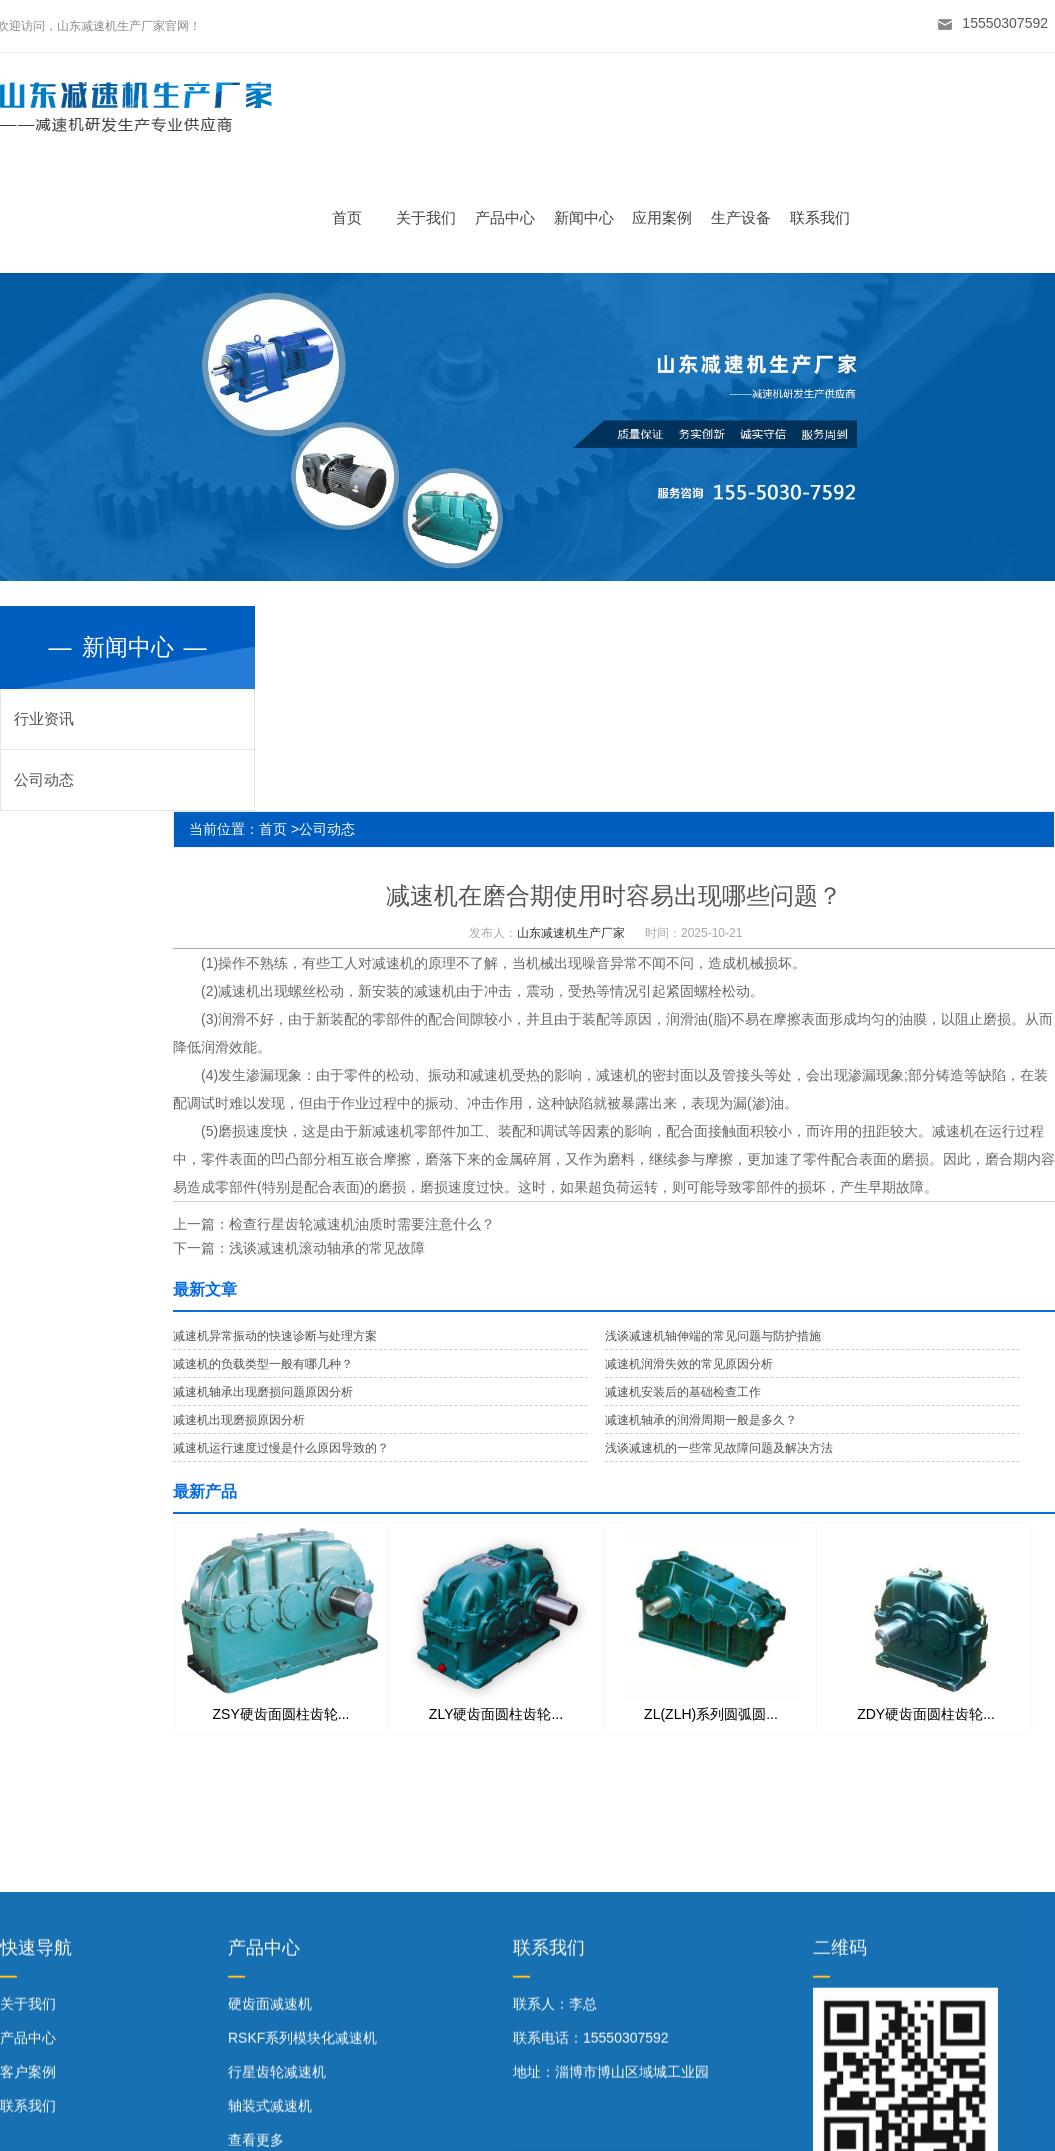  What do you see at coordinates (825, 217) in the screenshot?
I see `联系我们` at bounding box center [825, 217].